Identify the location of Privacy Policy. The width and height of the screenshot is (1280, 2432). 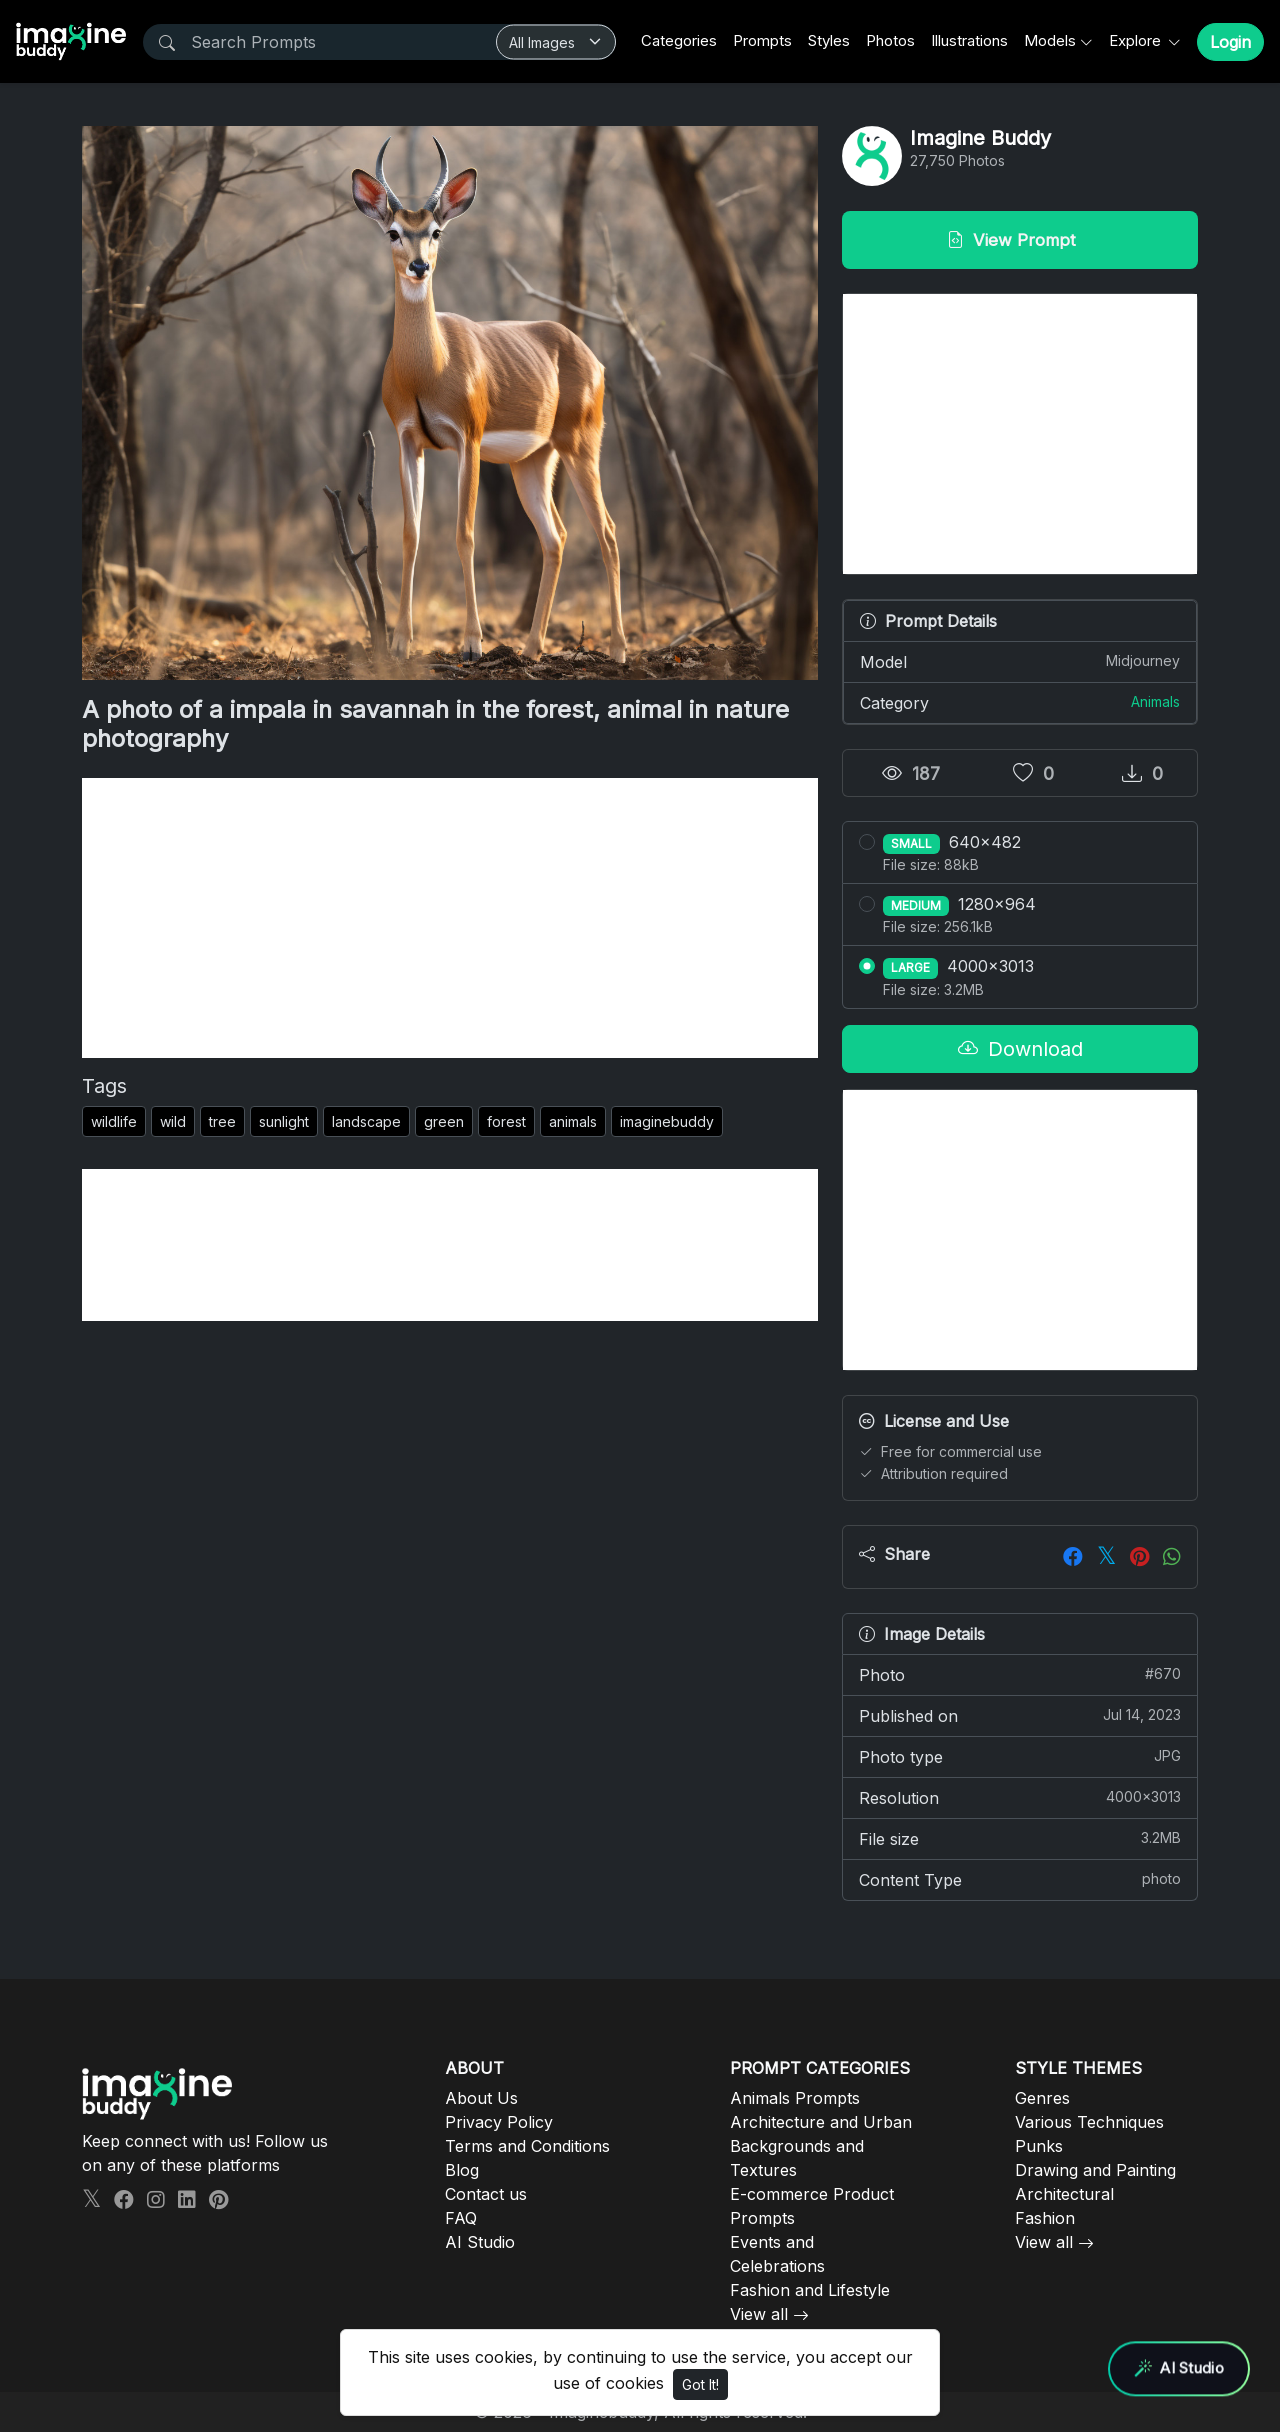
(499, 2122).